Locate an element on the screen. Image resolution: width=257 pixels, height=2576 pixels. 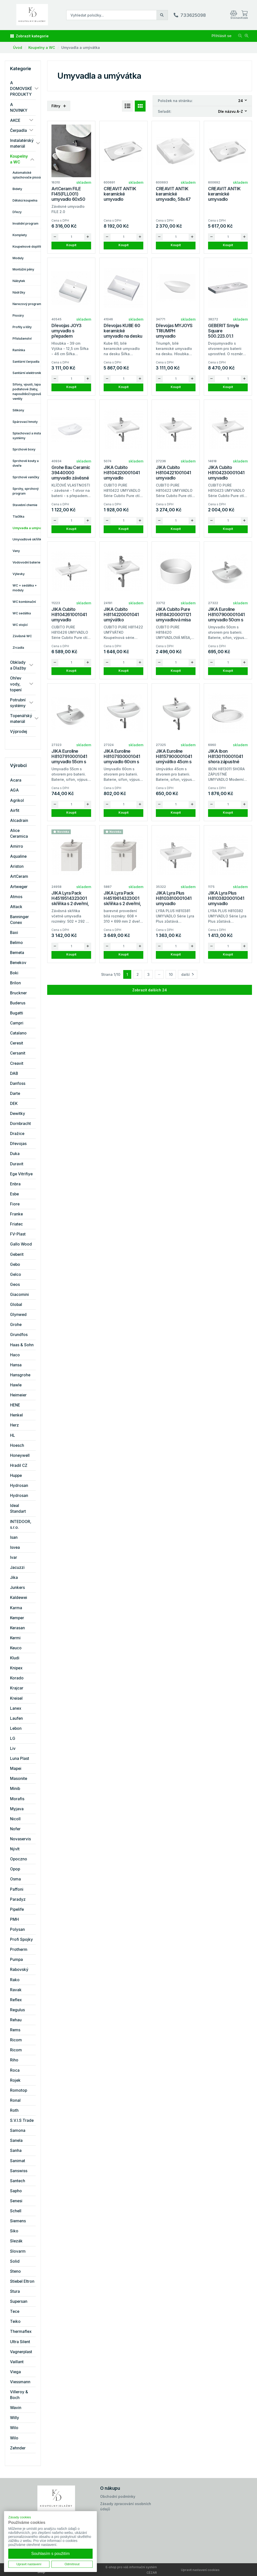
Upravit nastavení cookies is located at coordinates (200, 2570).